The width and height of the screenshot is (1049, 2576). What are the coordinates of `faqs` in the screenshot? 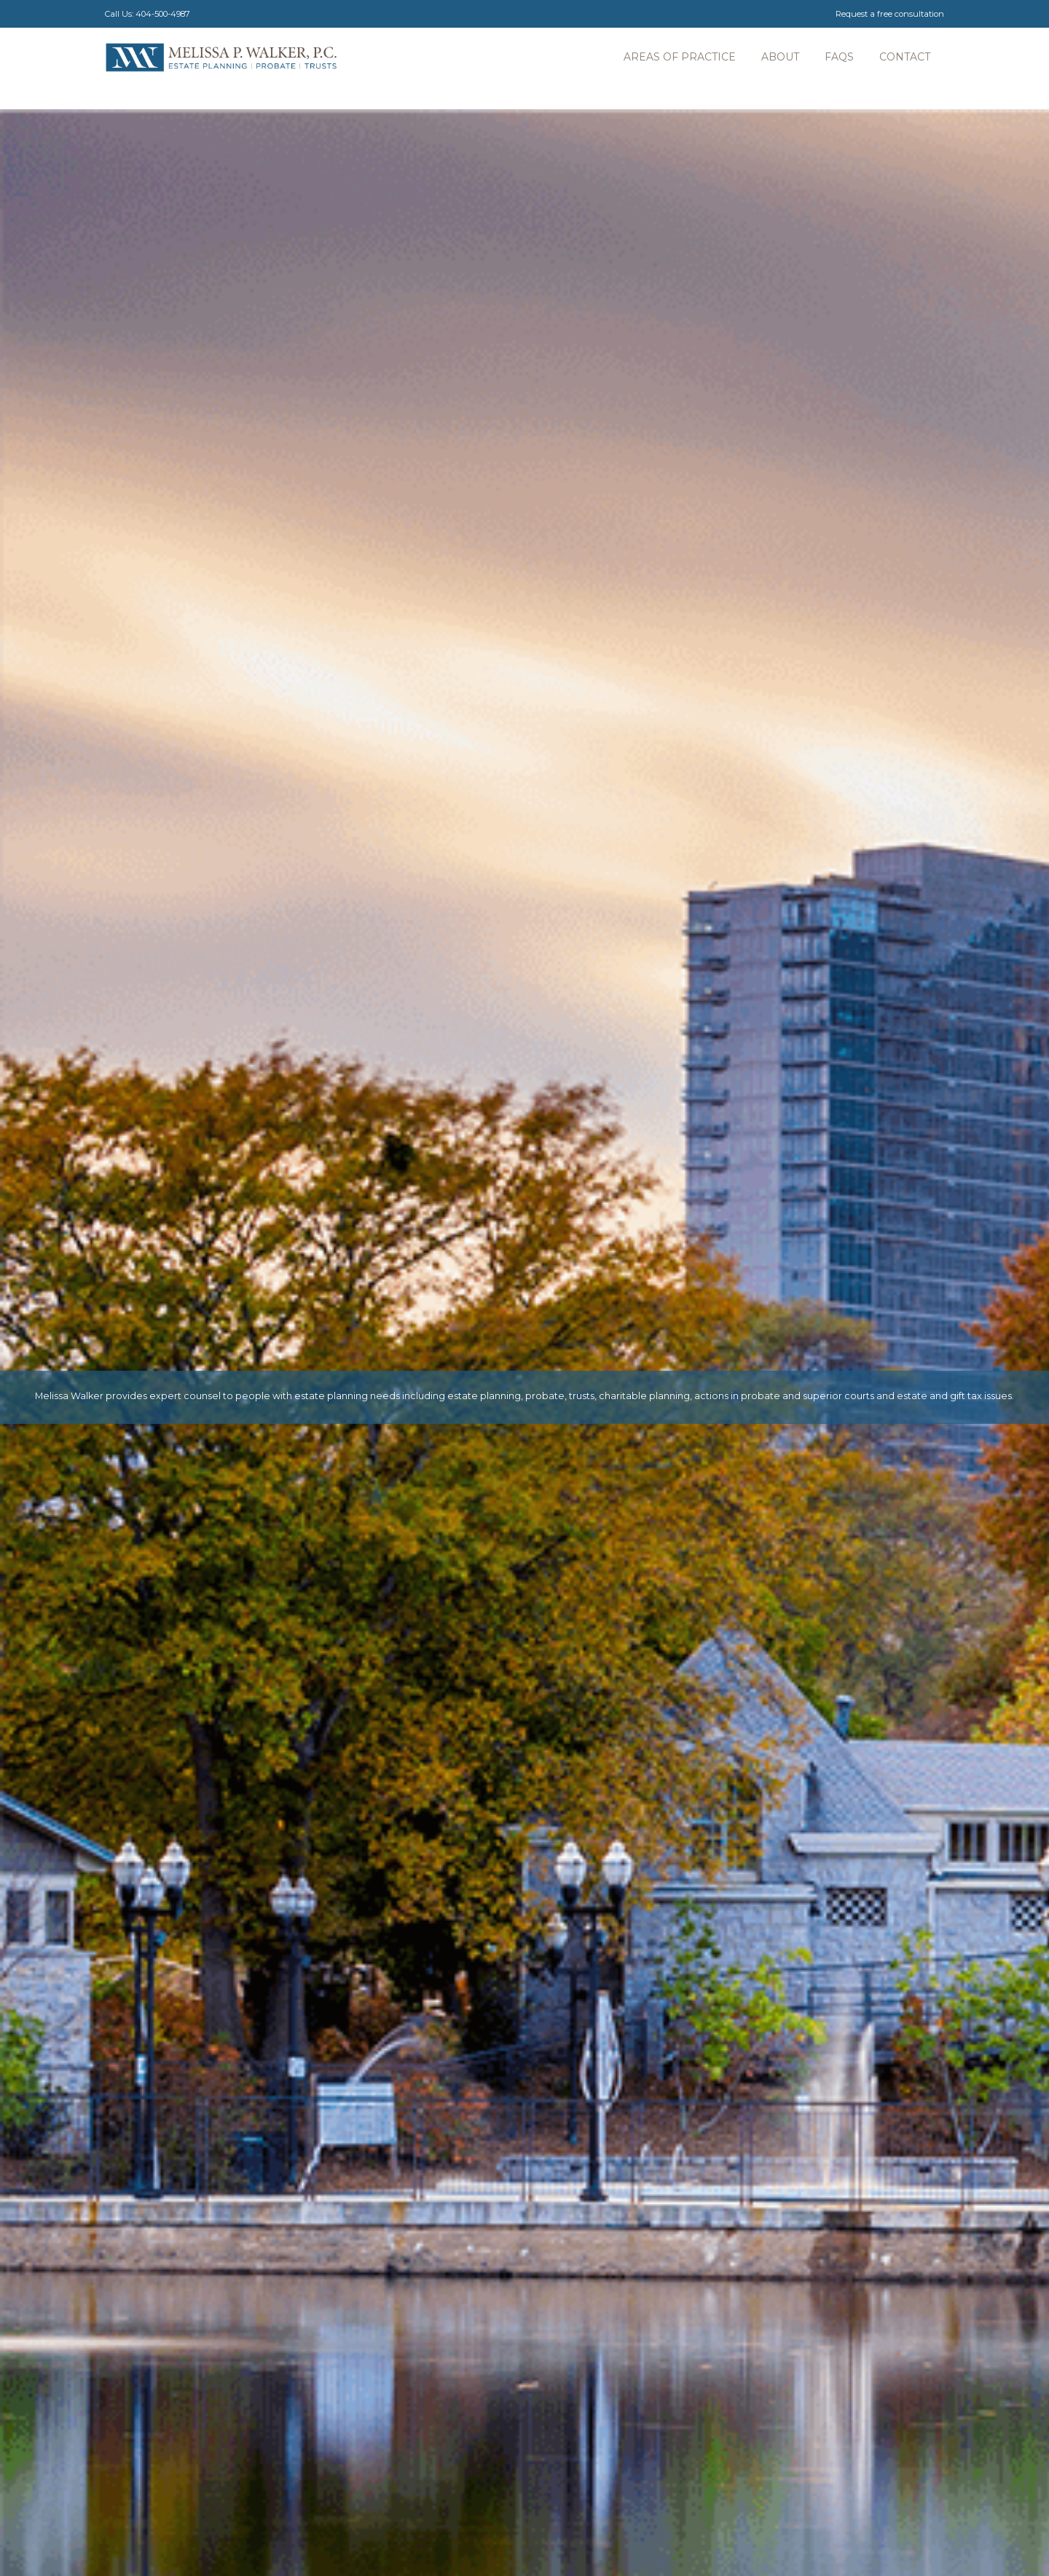 It's located at (839, 56).